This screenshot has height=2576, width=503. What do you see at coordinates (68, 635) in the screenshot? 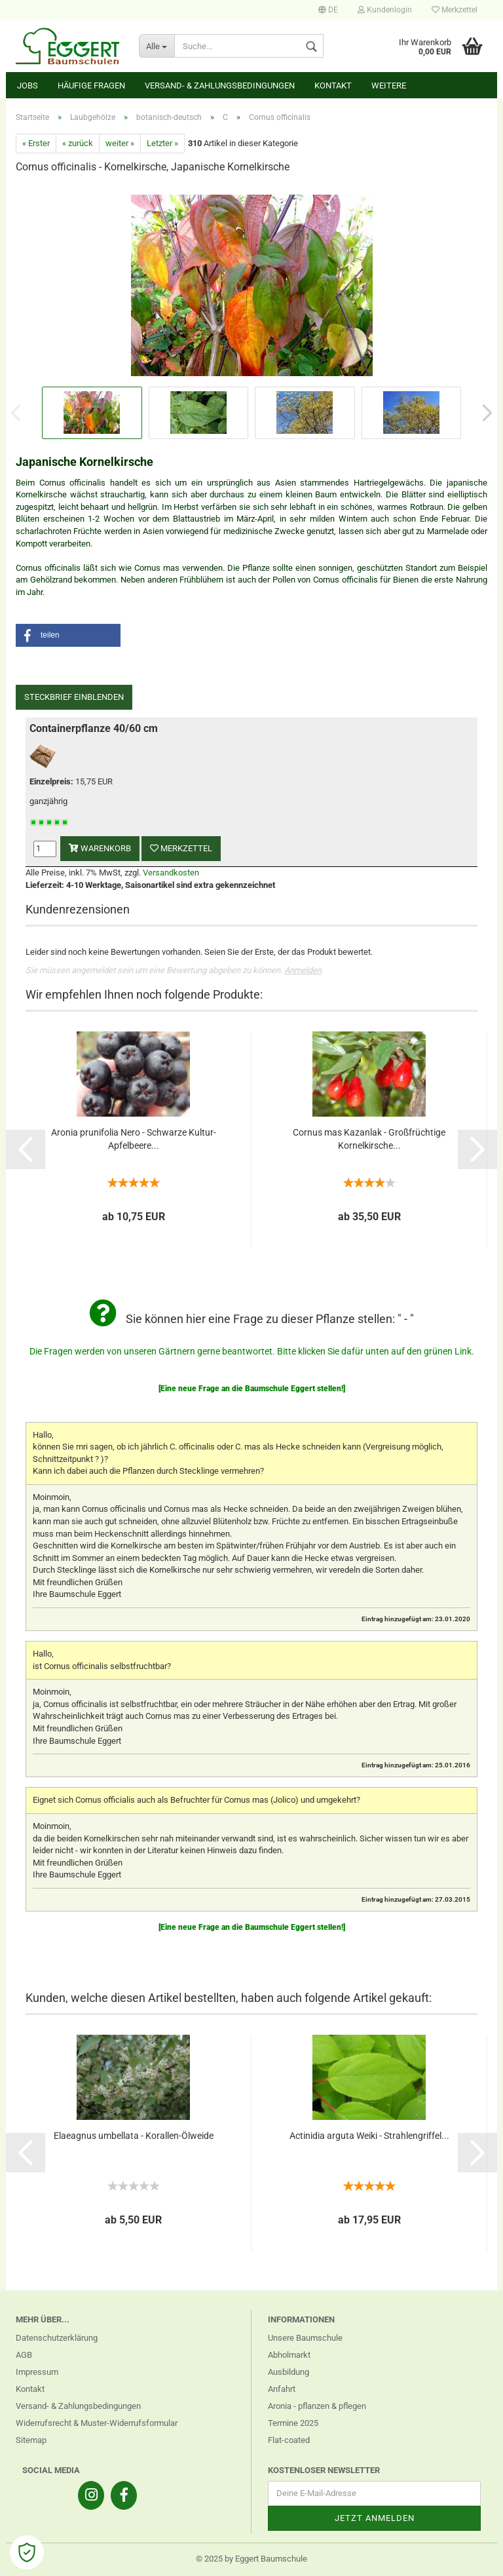
I see `[button]` at bounding box center [68, 635].